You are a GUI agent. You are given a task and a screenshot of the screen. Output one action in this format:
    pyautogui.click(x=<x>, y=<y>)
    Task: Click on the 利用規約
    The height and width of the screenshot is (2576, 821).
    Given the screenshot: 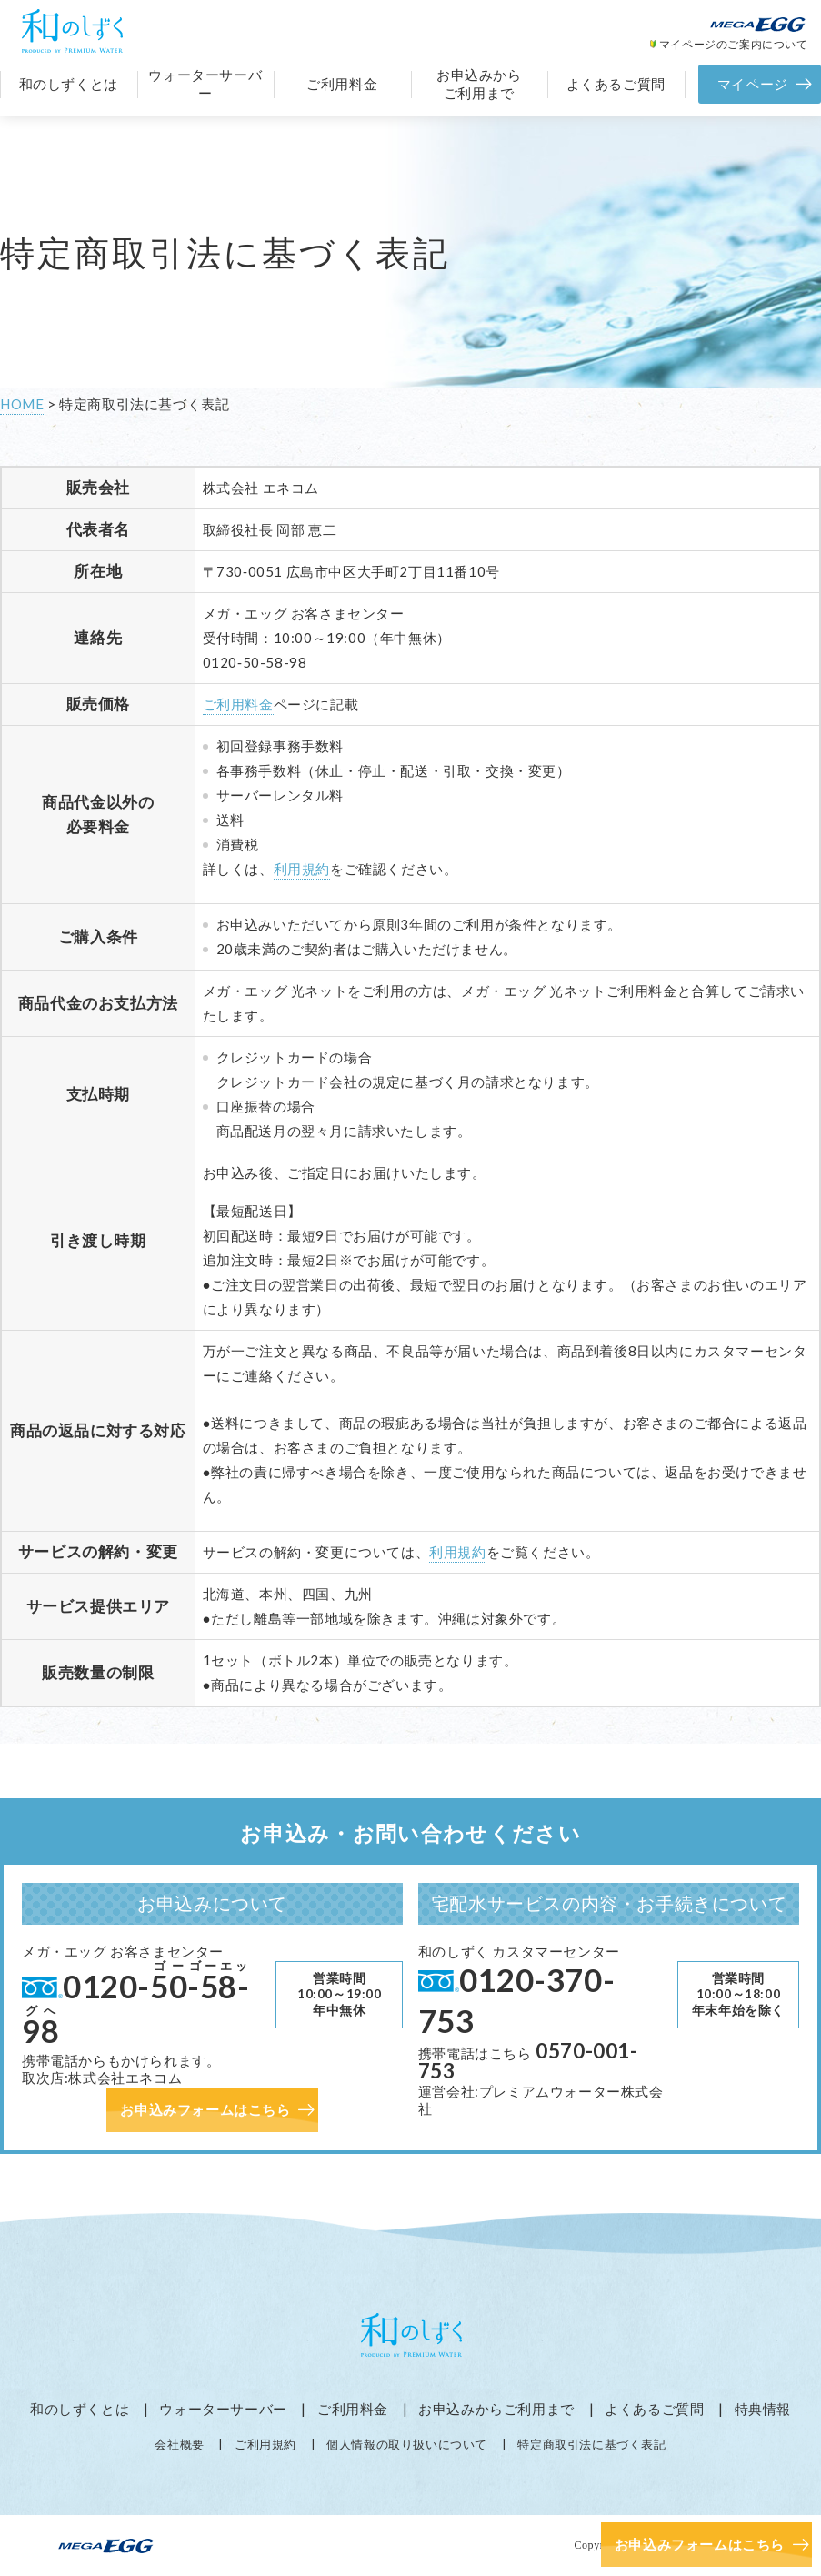 What is the action you would take?
    pyautogui.click(x=302, y=868)
    